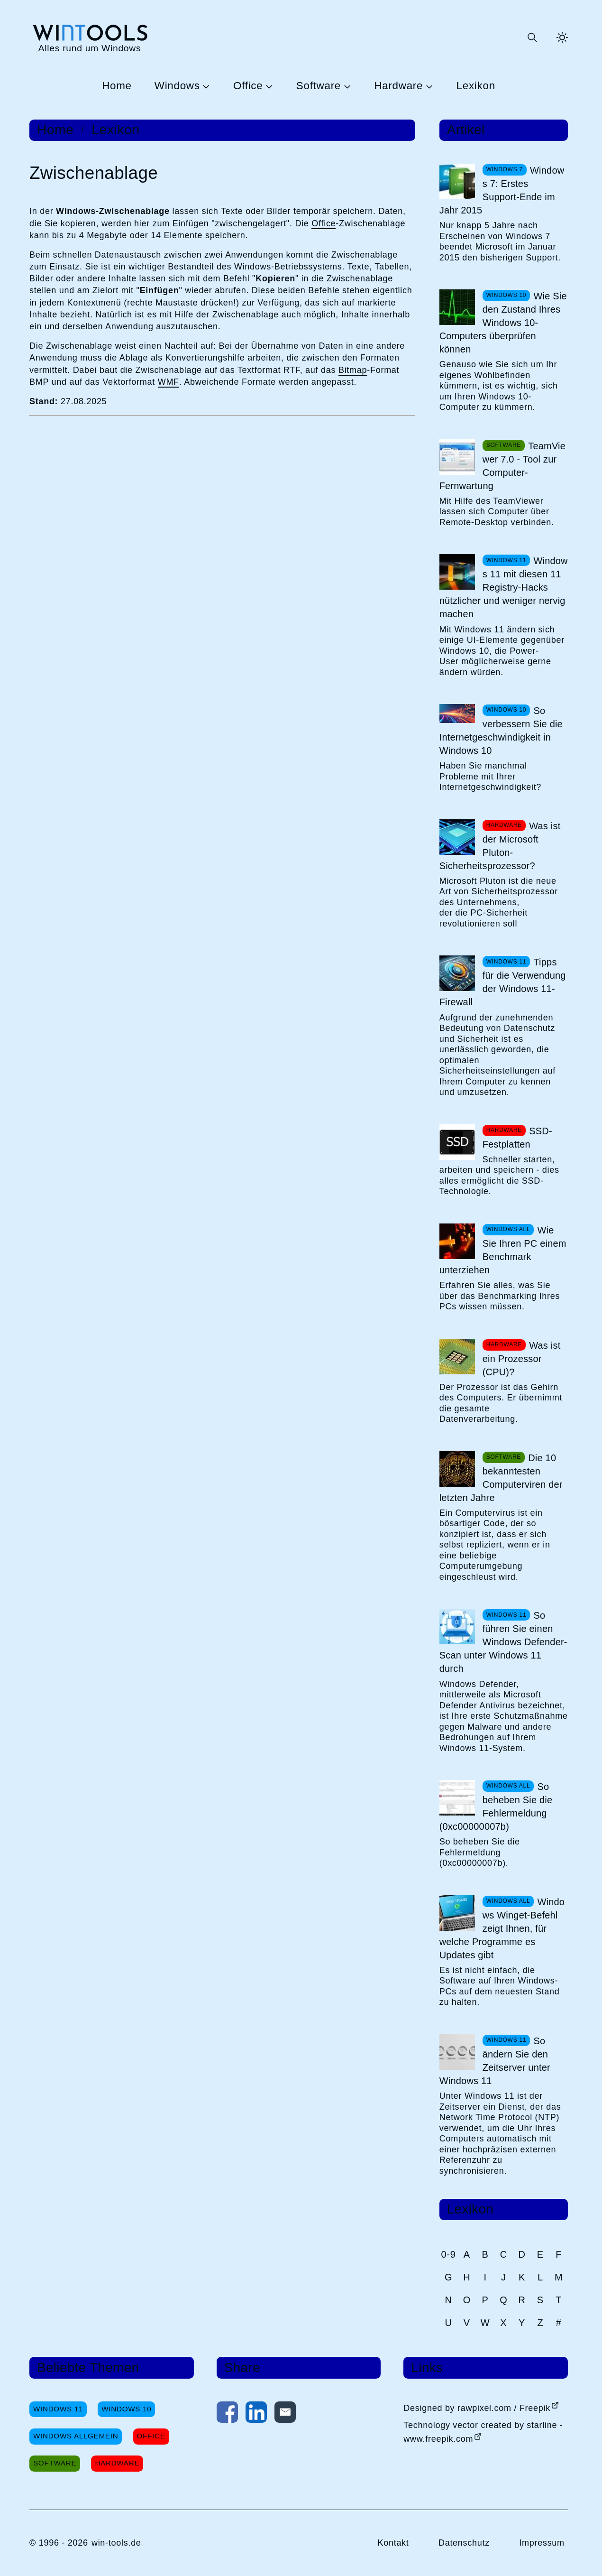 This screenshot has height=2576, width=602. What do you see at coordinates (503, 322) in the screenshot?
I see `Wie Sie den Zustand Ihres Windows 10-Computers überprüfen können` at bounding box center [503, 322].